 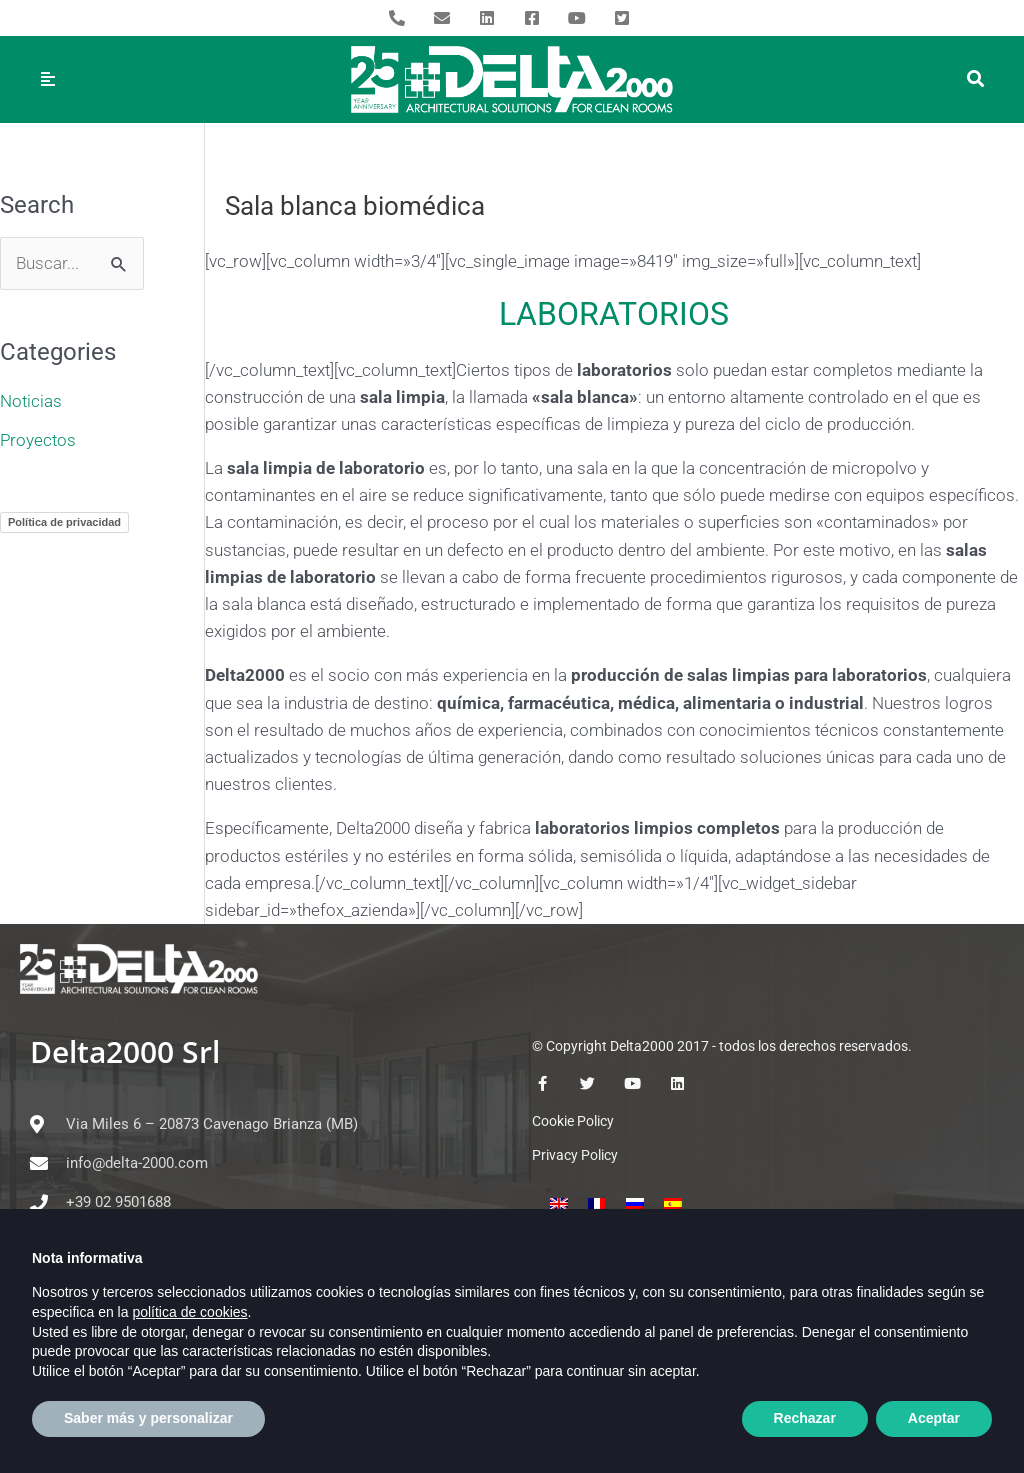 What do you see at coordinates (64, 522) in the screenshot?
I see `Política de privacidad` at bounding box center [64, 522].